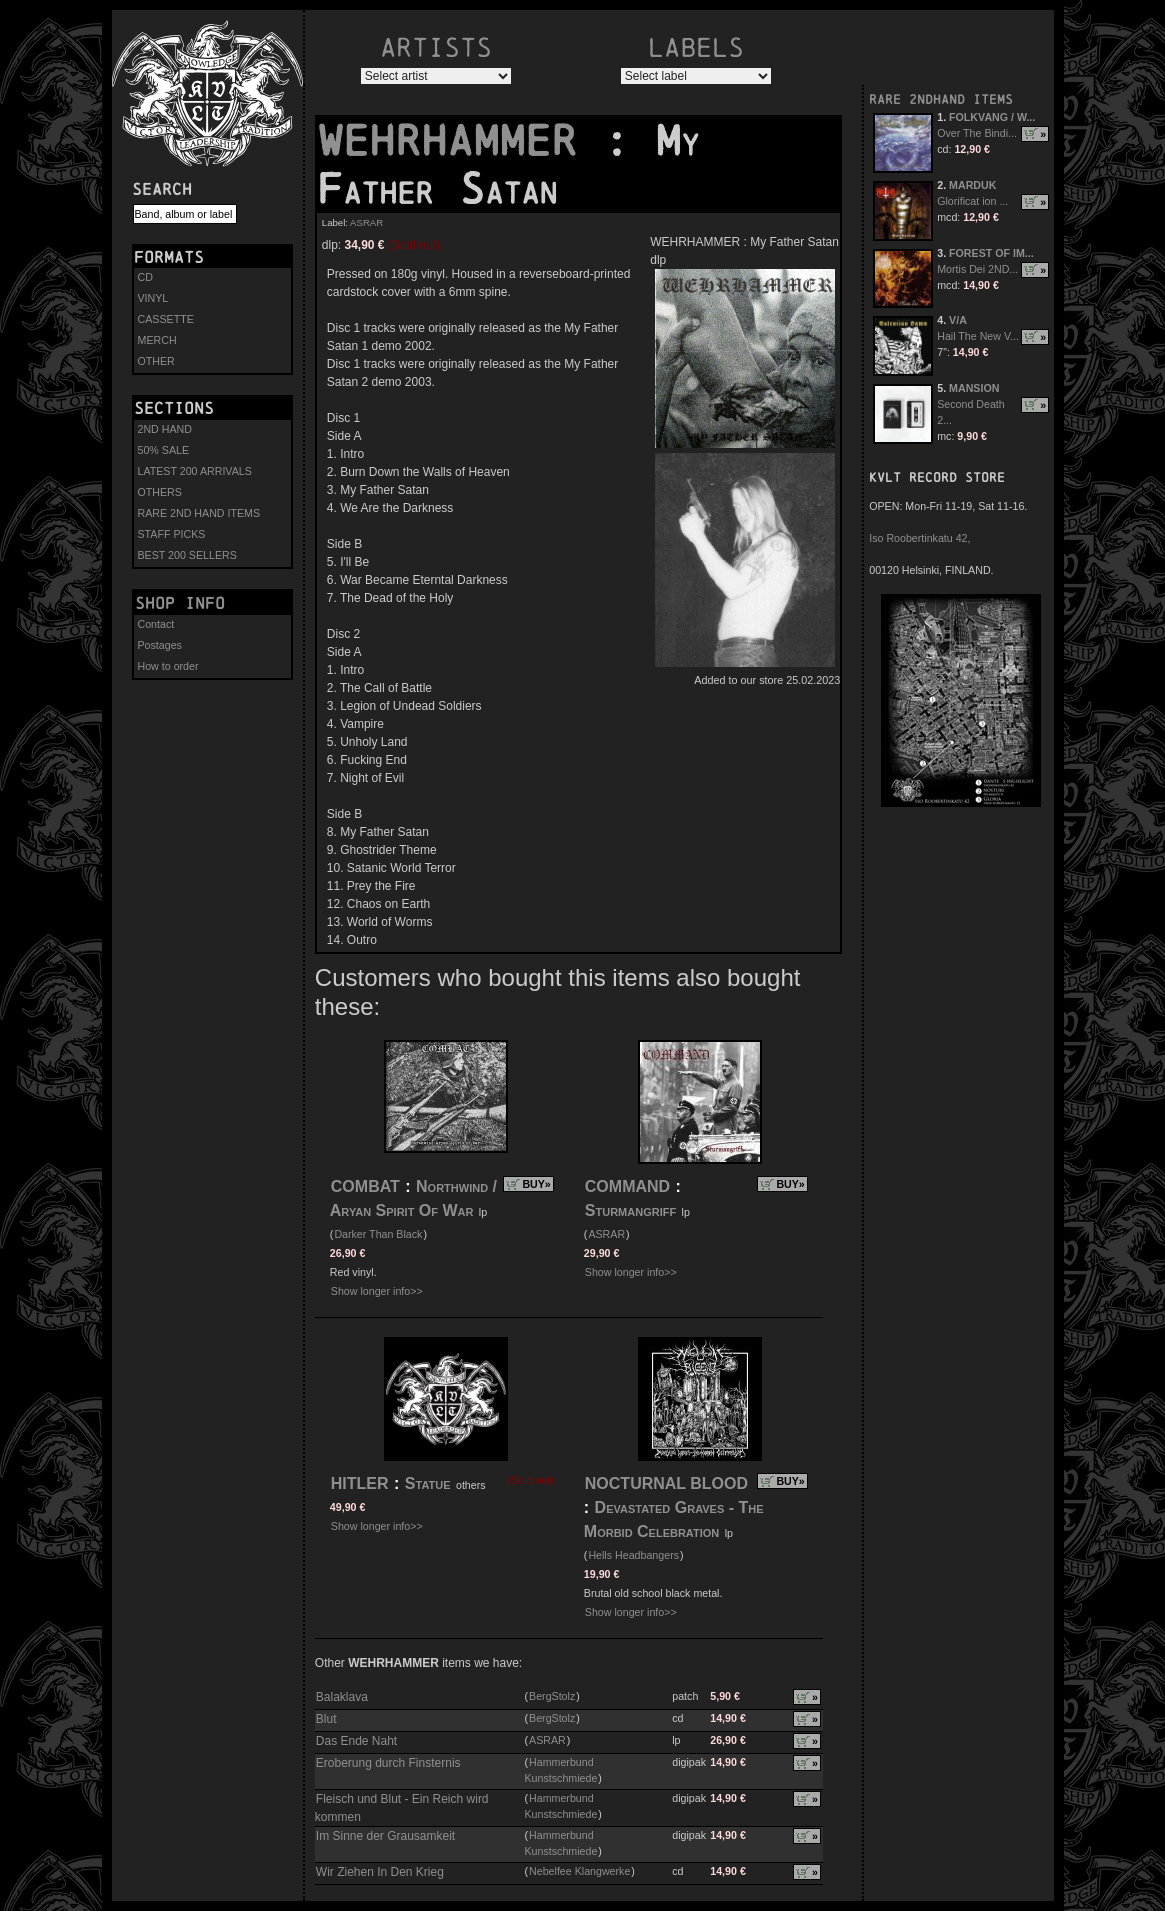  Describe the element at coordinates (919, 538) in the screenshot. I see `Iso Roobertinkatu 42,` at that location.